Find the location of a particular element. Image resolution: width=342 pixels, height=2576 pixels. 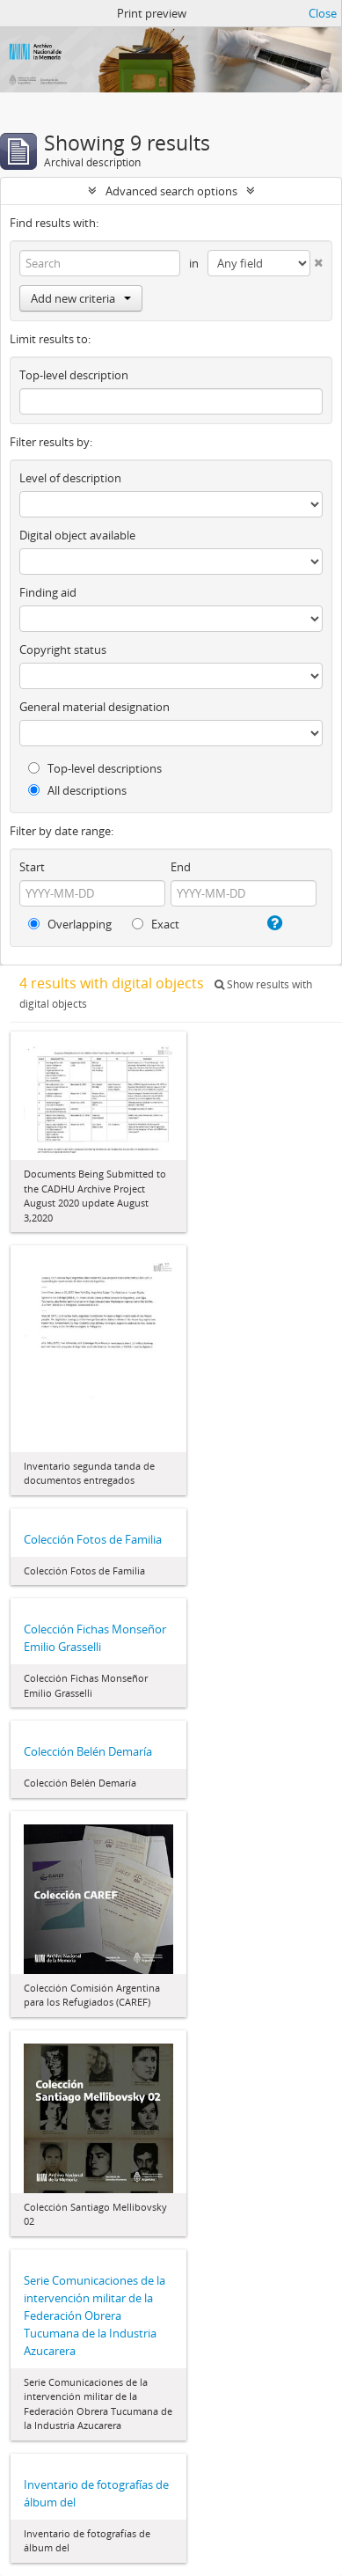

Add new criteria is located at coordinates (81, 298).